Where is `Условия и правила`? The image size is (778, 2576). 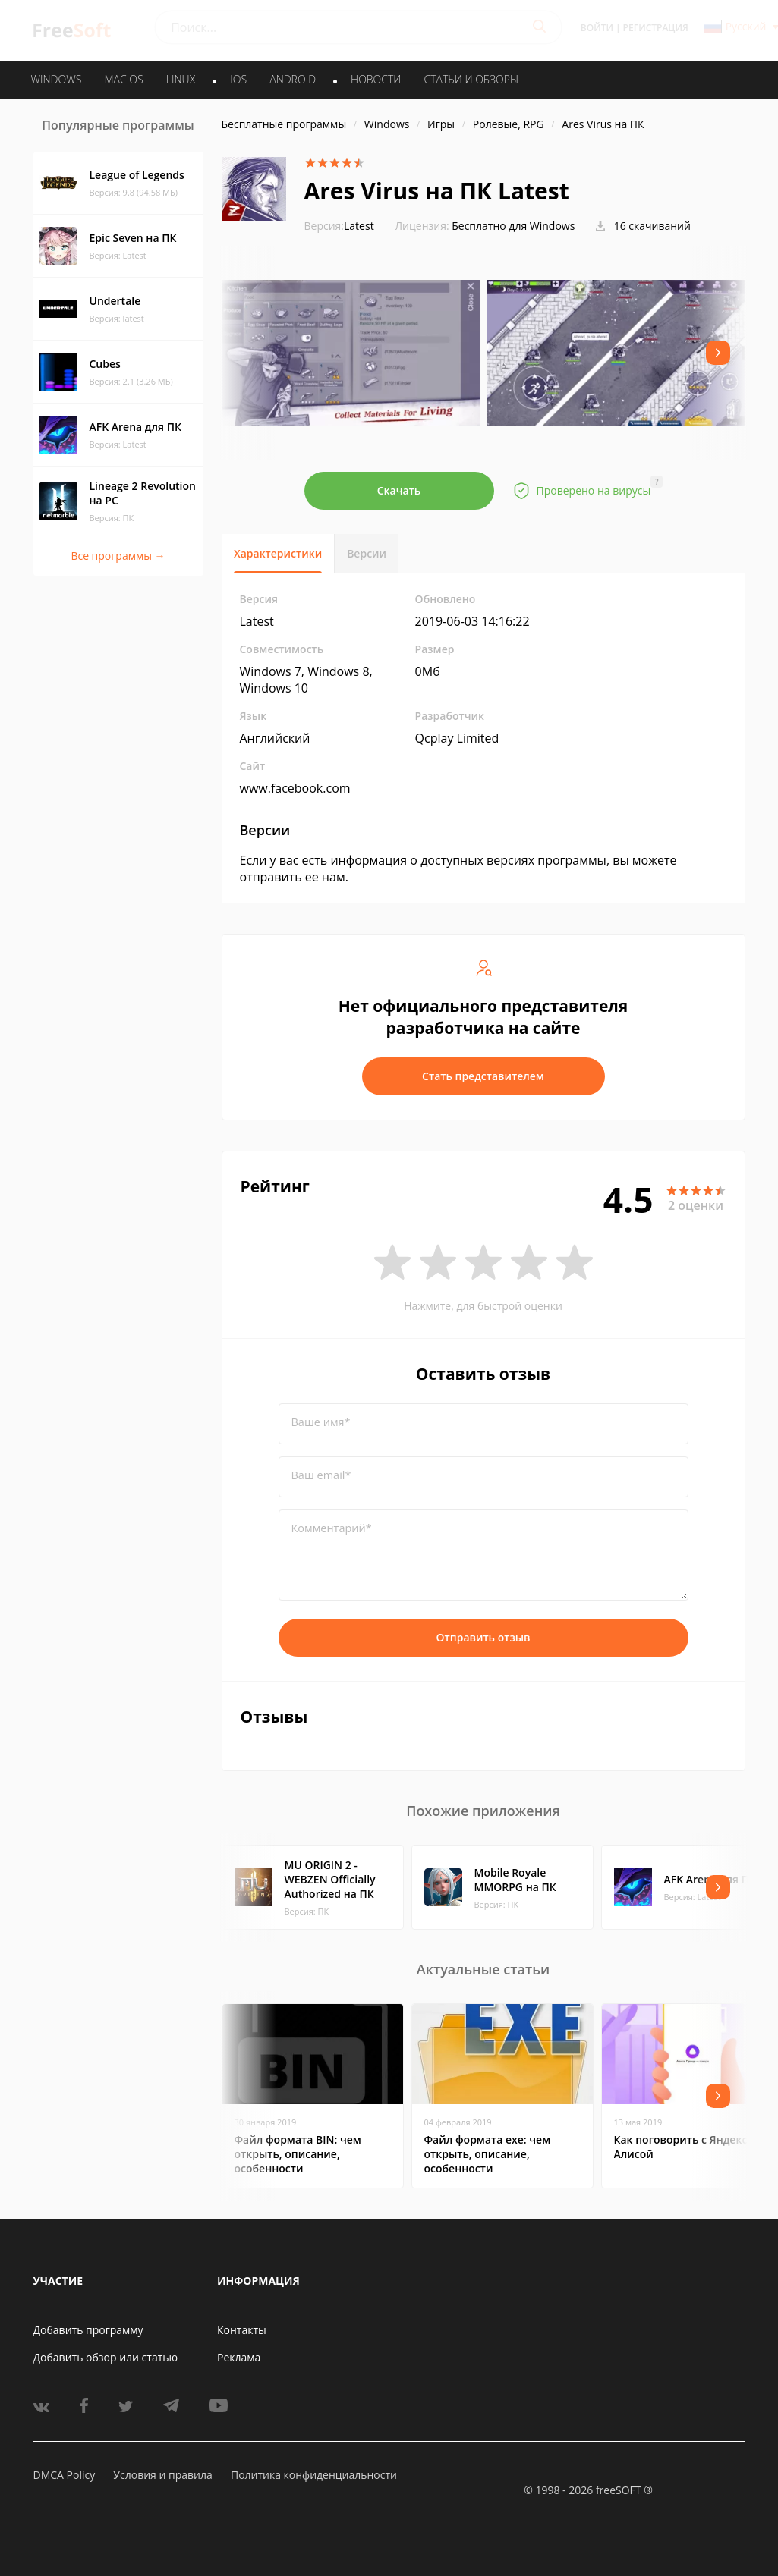 Условия и правила is located at coordinates (162, 2475).